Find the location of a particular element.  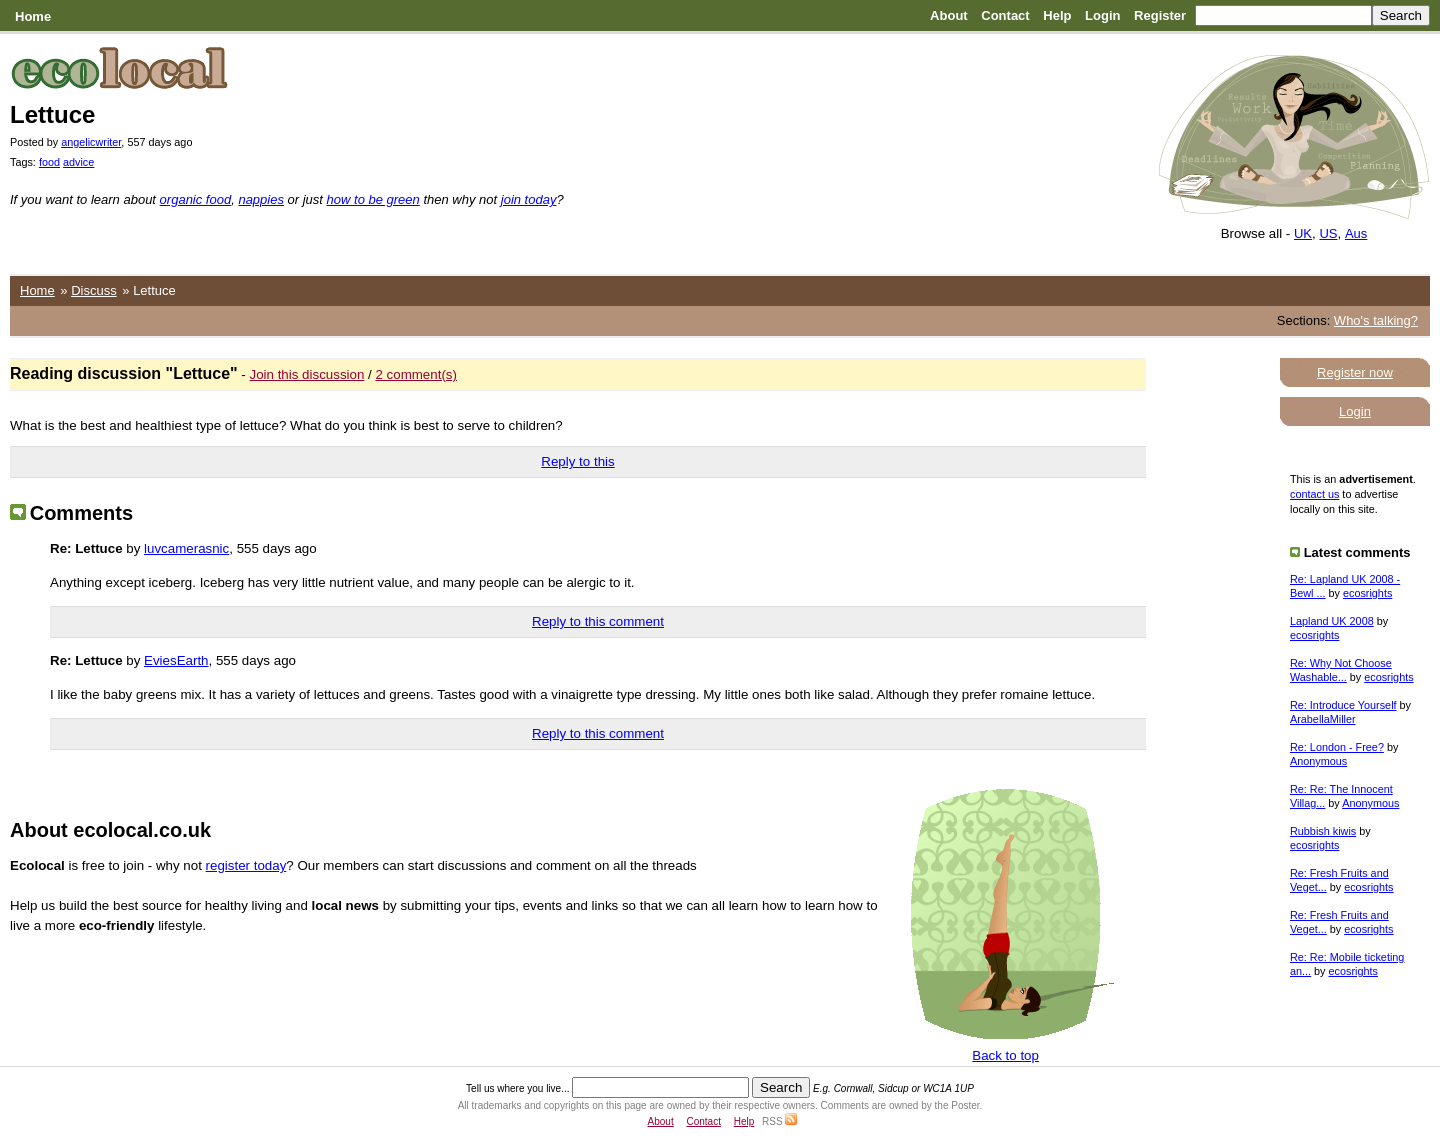

Login is located at coordinates (1102, 15).